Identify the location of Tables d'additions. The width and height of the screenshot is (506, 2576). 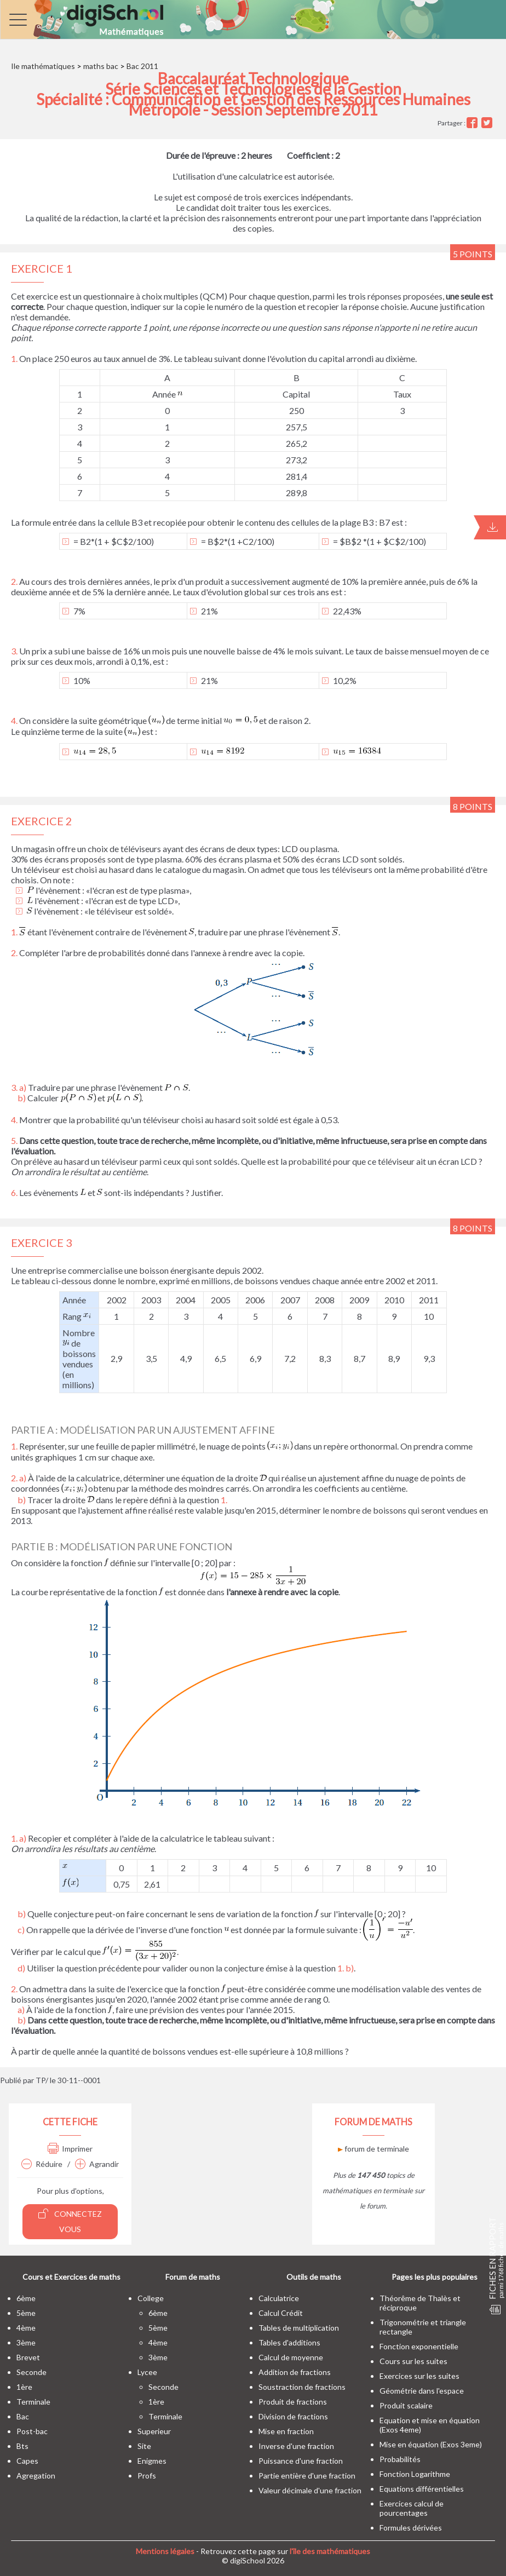
(289, 2342).